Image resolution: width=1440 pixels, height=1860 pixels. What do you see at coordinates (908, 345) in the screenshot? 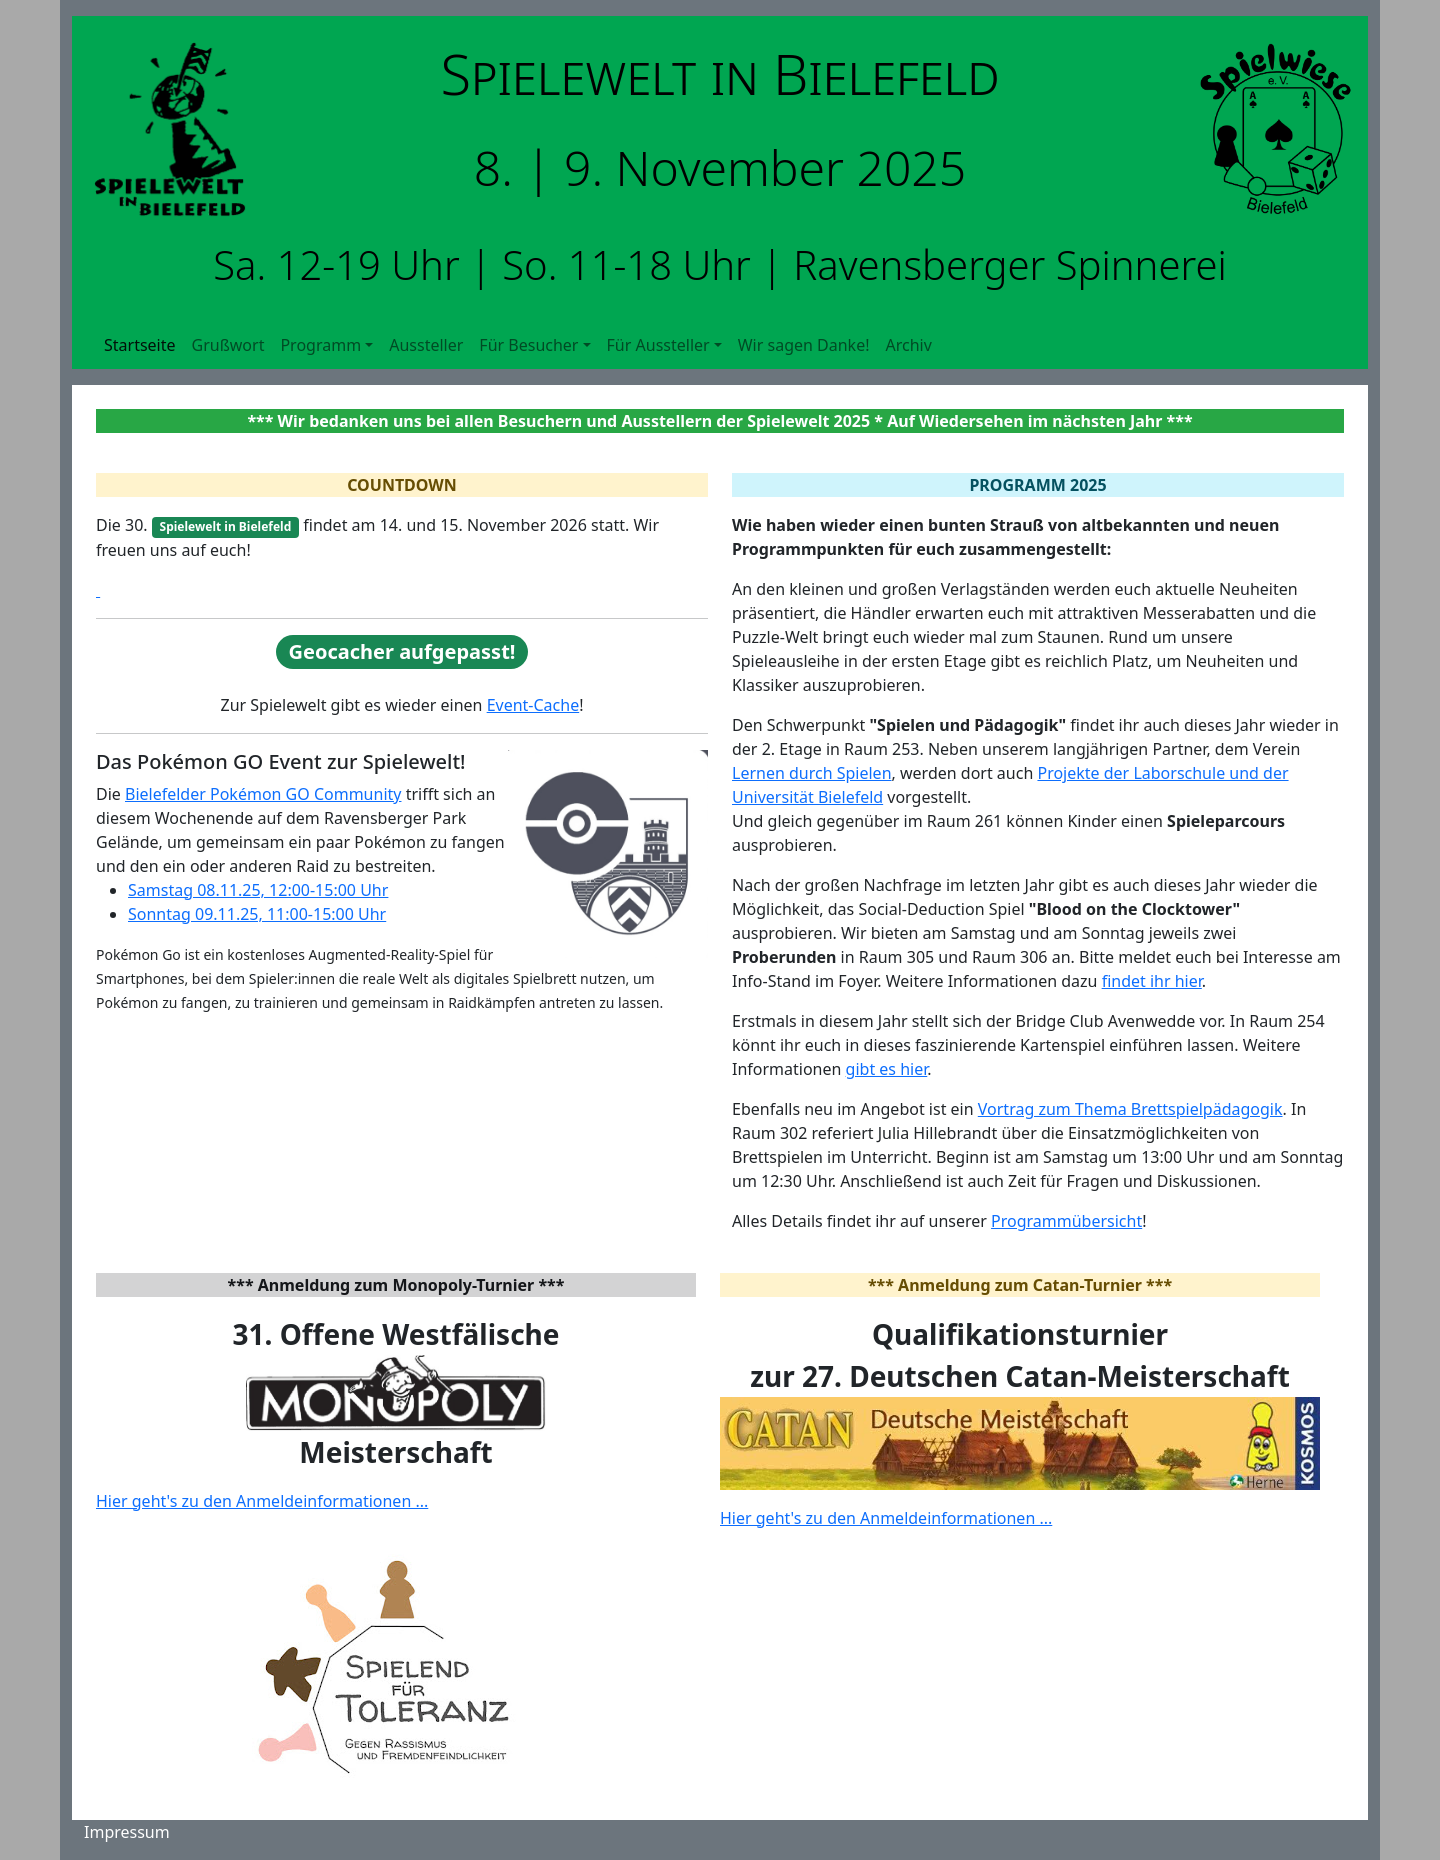
I see `Archiv` at bounding box center [908, 345].